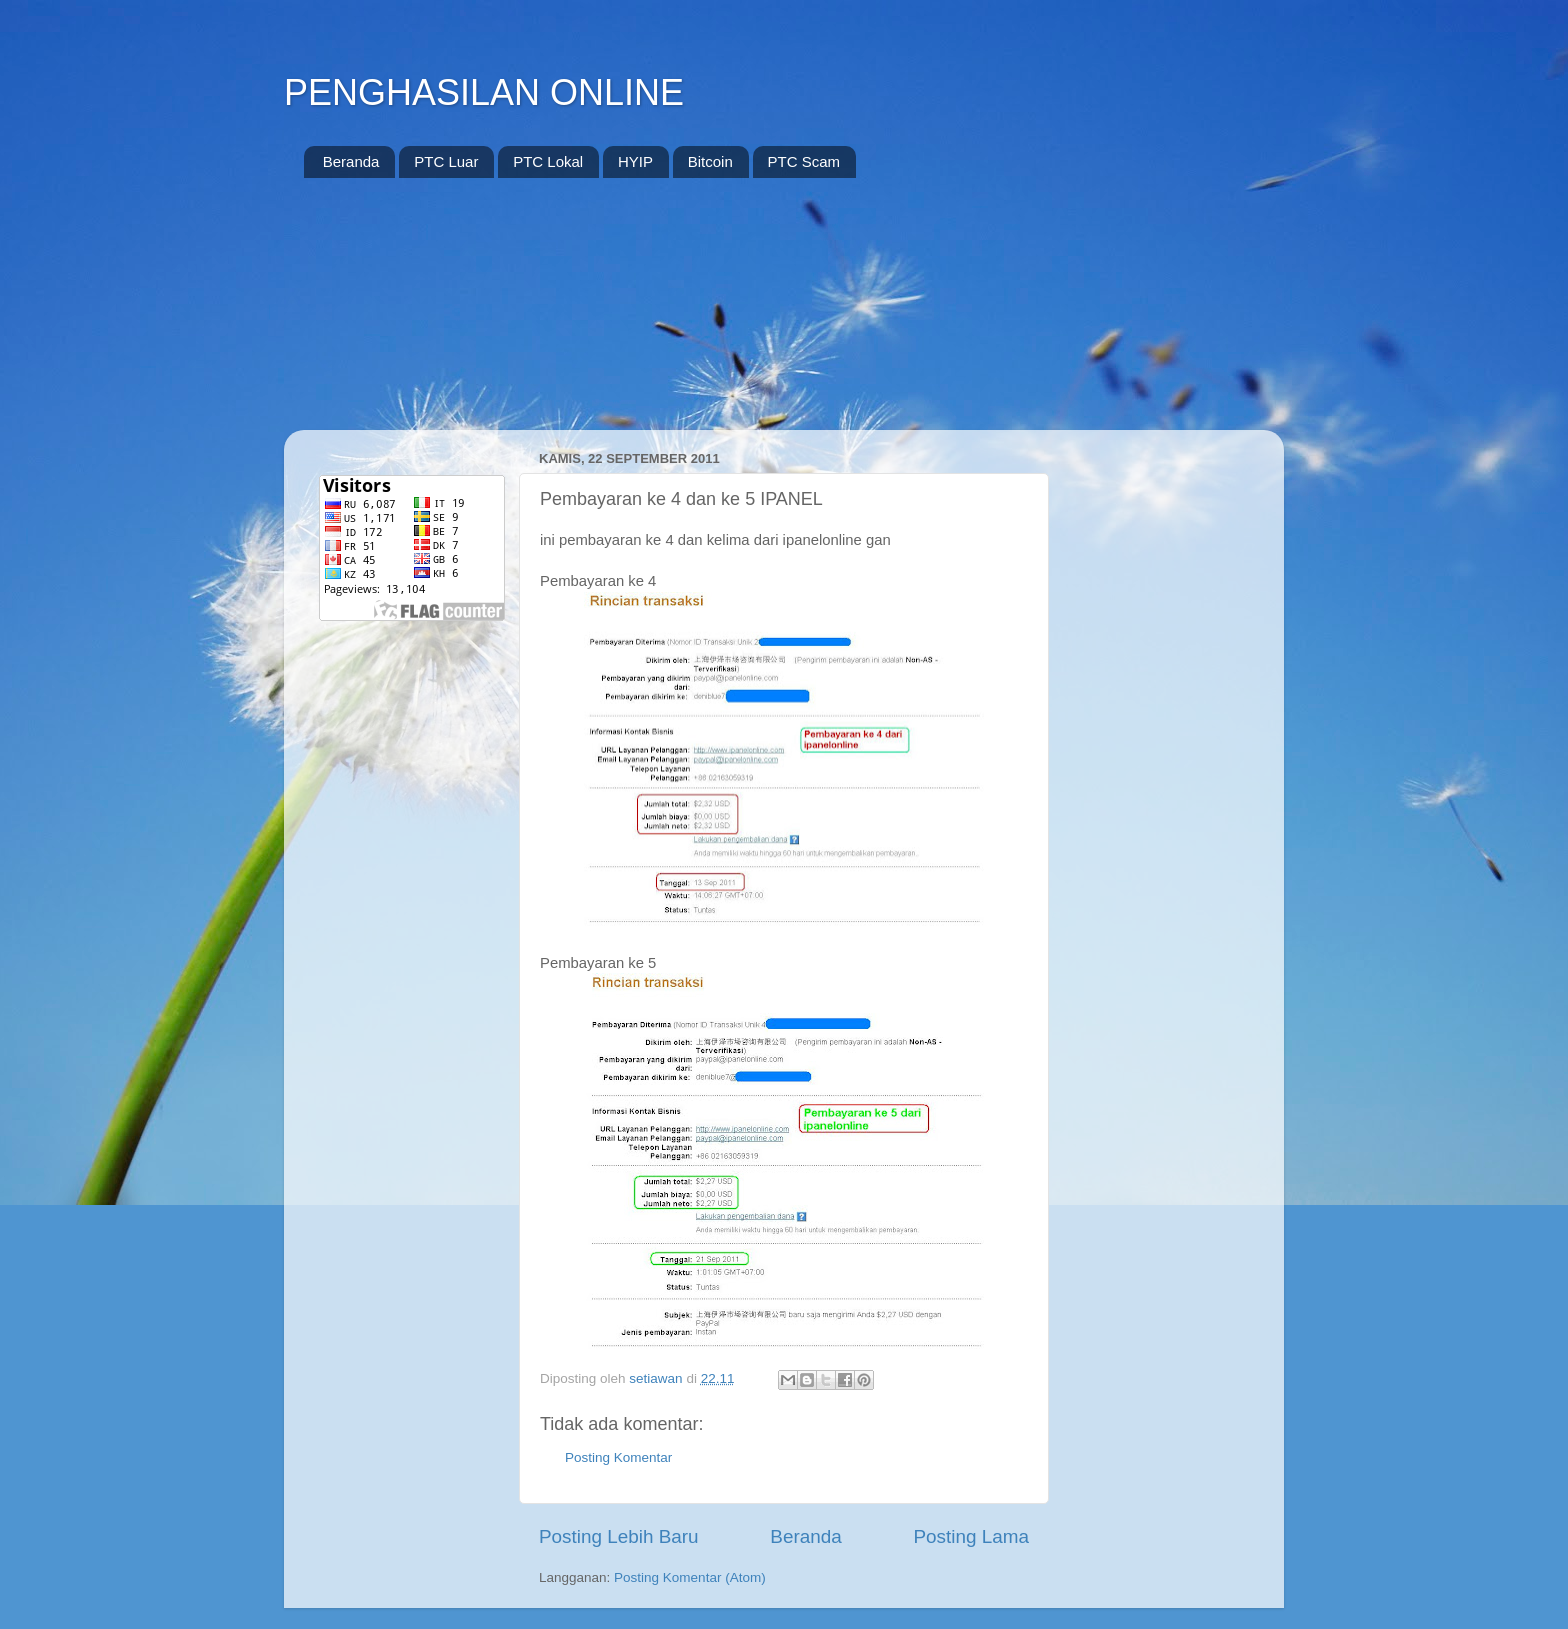 This screenshot has height=1629, width=1568. I want to click on PTC Luar, so click(446, 161).